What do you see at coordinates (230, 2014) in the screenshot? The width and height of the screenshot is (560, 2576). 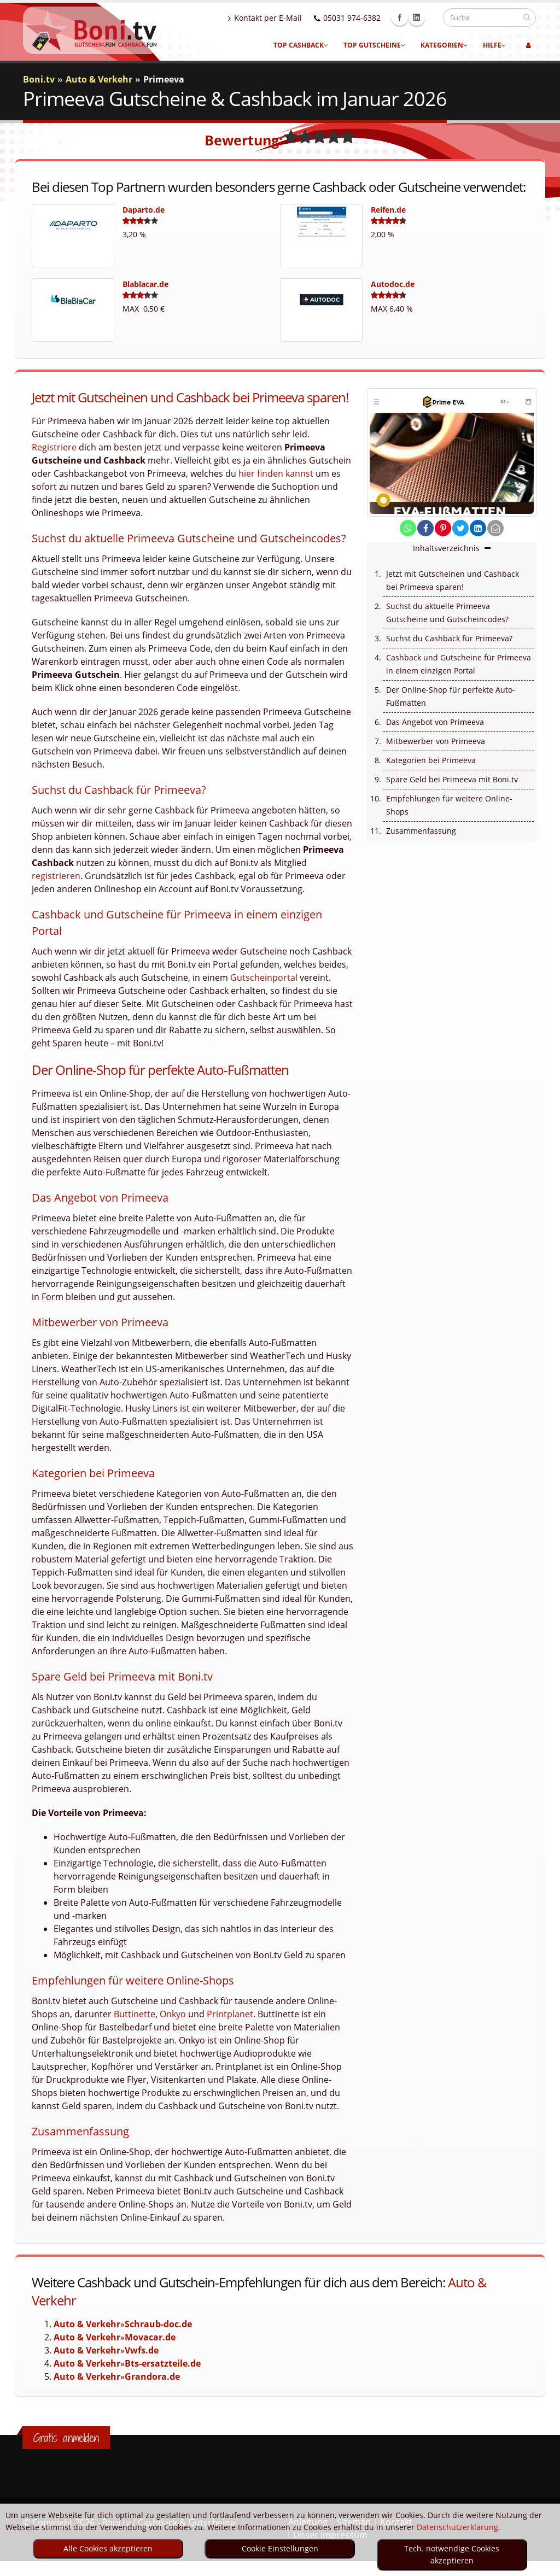 I see `Printplanet` at bounding box center [230, 2014].